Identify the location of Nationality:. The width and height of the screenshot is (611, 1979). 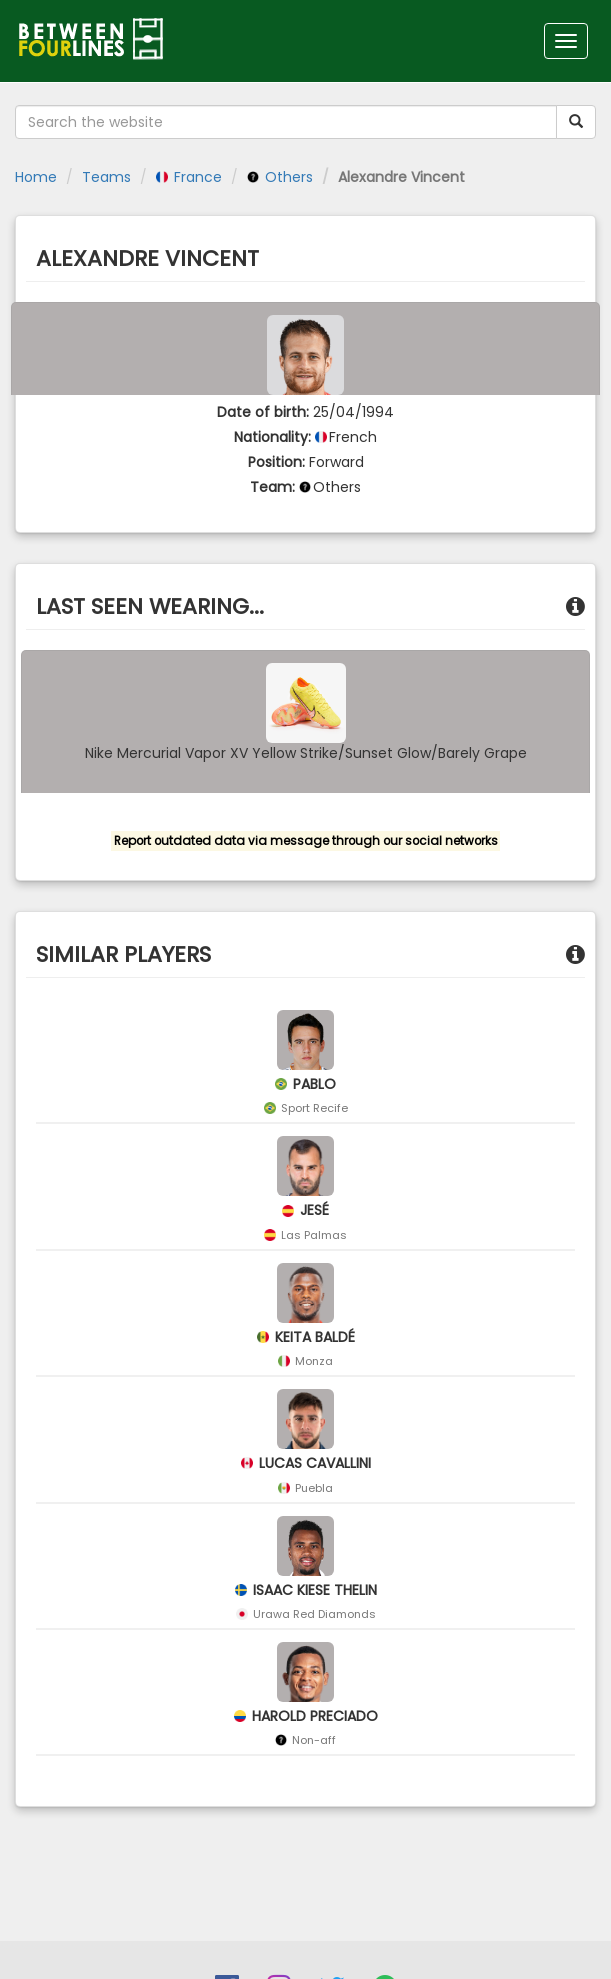
(272, 437).